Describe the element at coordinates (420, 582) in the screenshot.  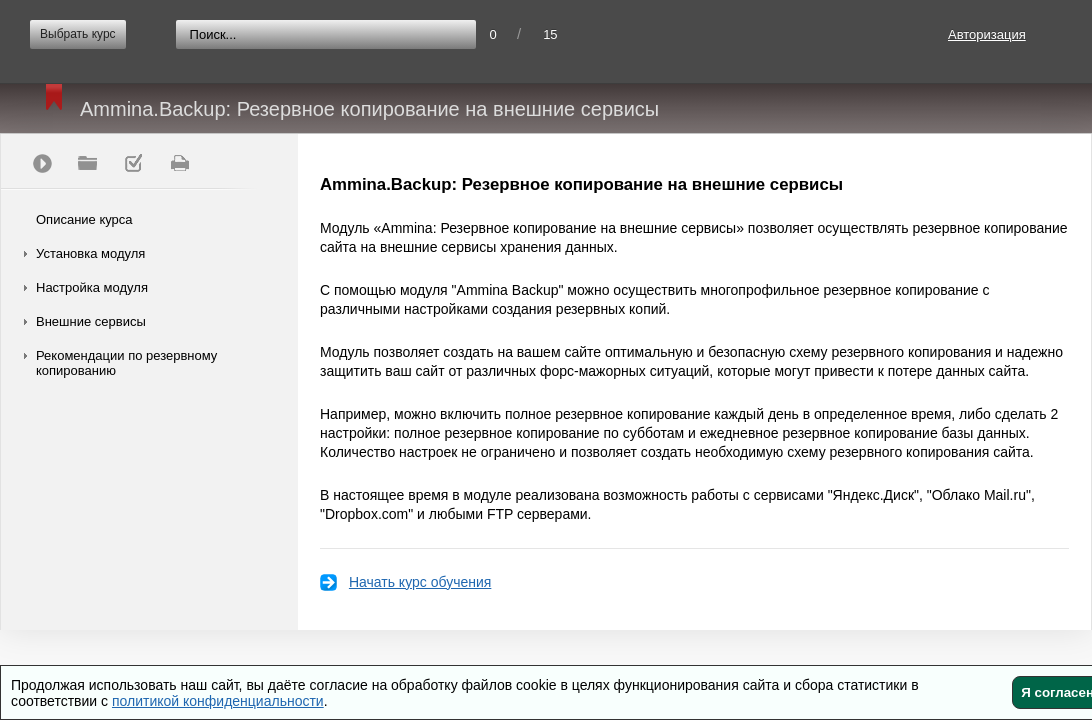
I see `Начать курс обучения` at that location.